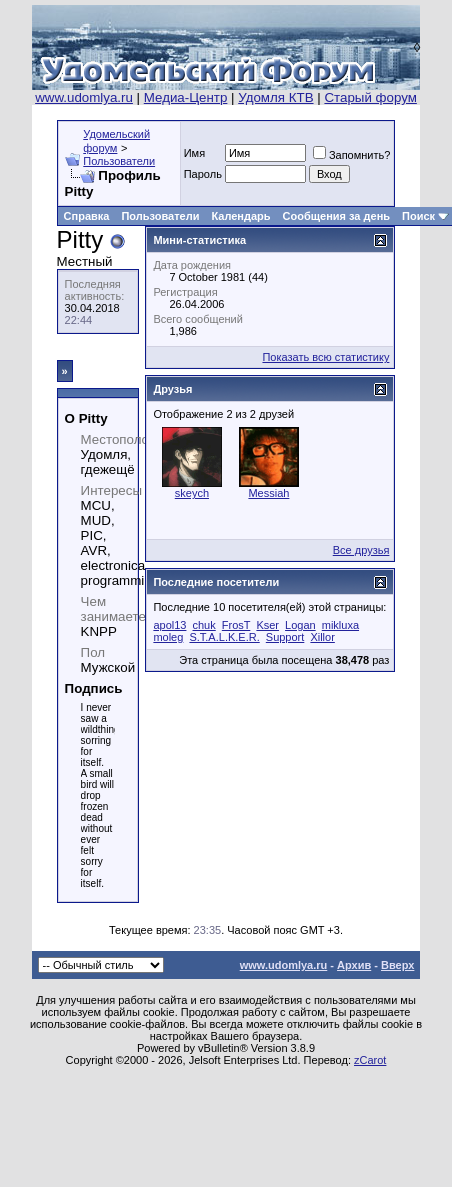 Image resolution: width=452 pixels, height=1187 pixels. What do you see at coordinates (418, 216) in the screenshot?
I see `Поиск` at bounding box center [418, 216].